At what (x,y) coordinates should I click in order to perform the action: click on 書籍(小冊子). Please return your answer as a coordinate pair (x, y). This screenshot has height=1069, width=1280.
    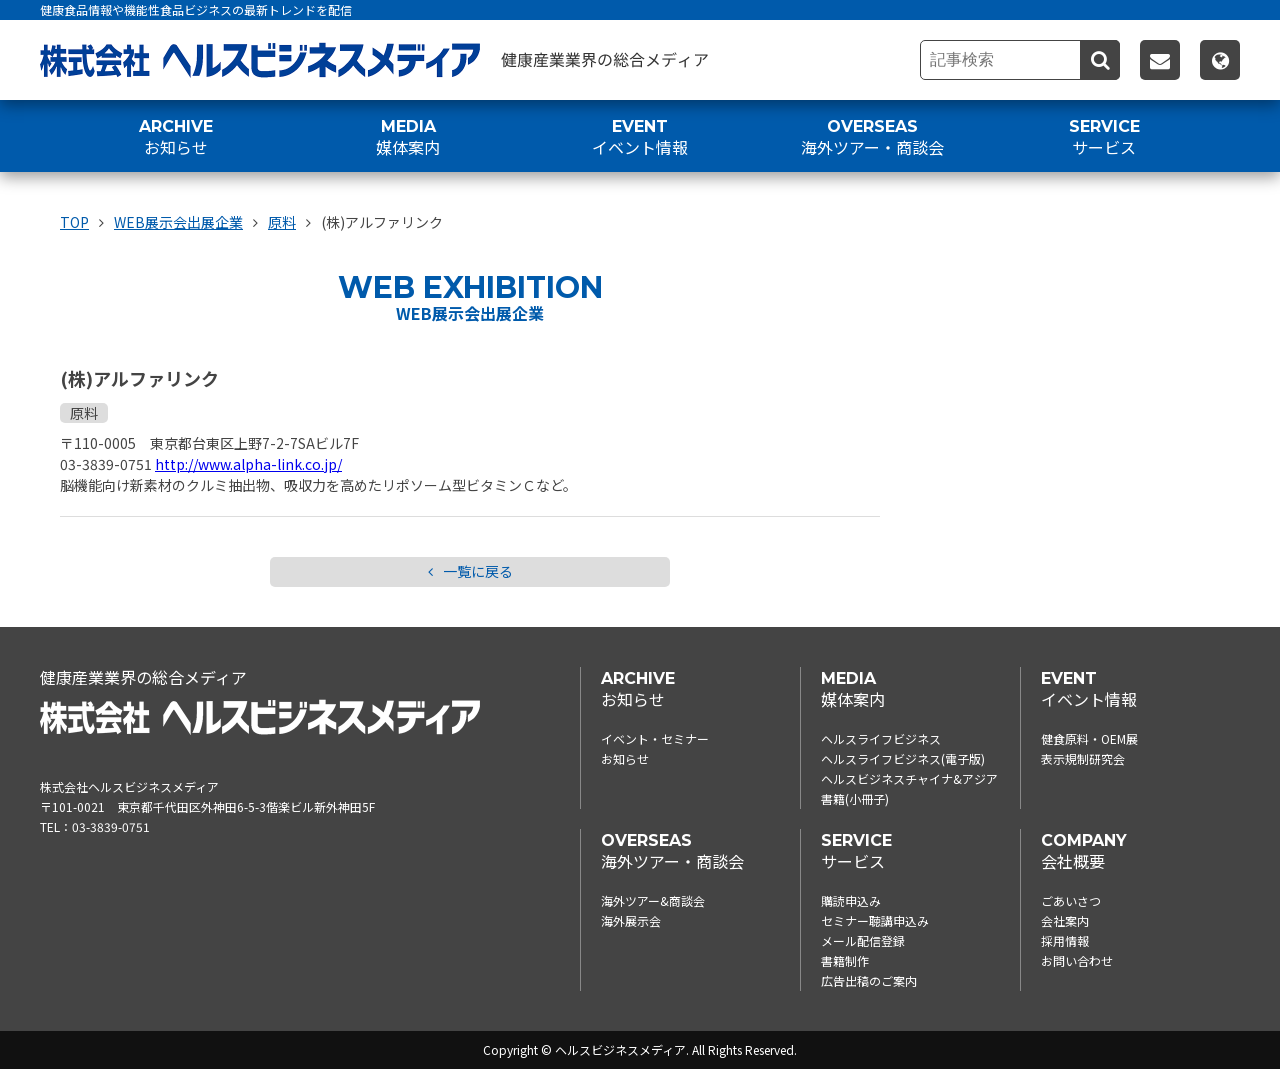
    Looking at the image, I should click on (855, 798).